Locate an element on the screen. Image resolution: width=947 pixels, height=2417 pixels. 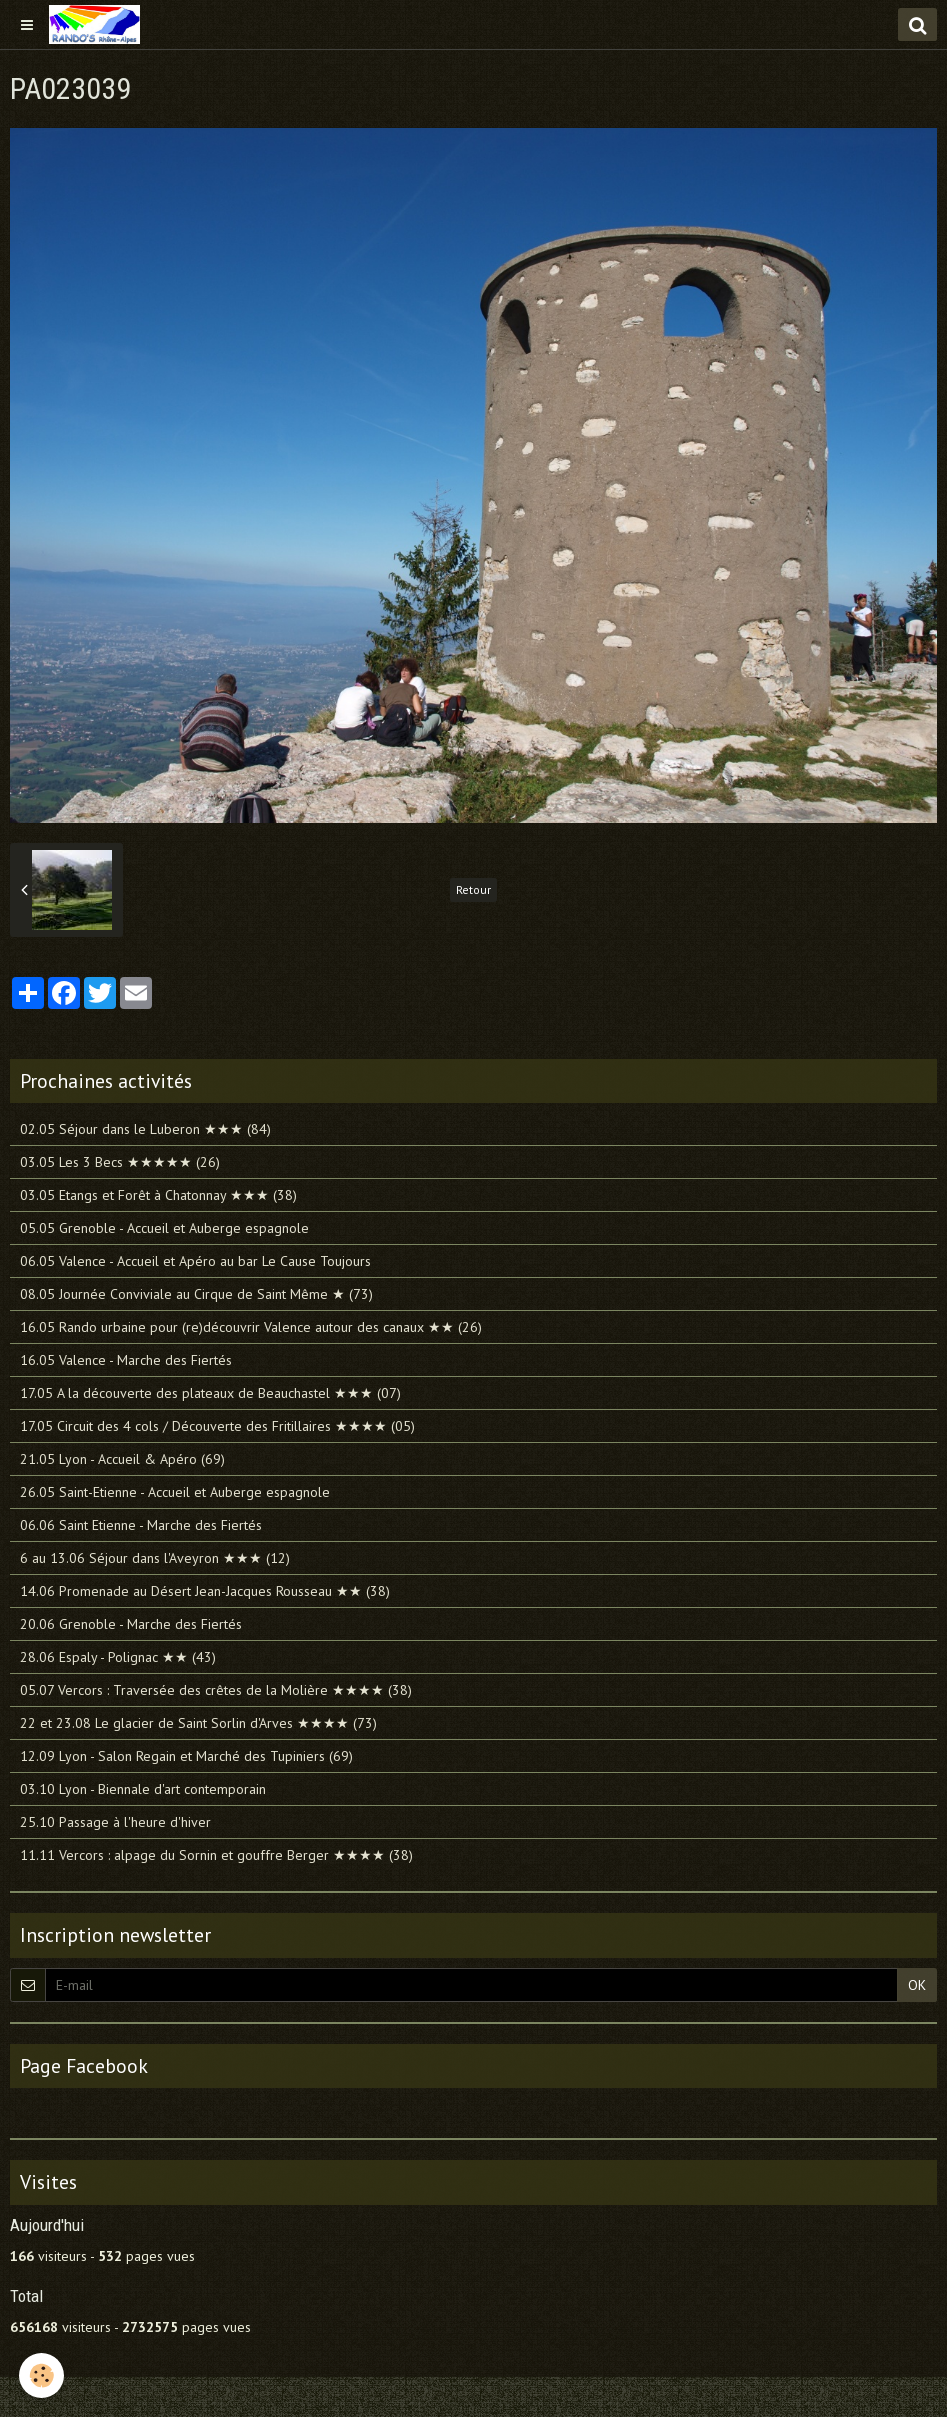
03.05 Les 3 Becs ★★★★★ (26) is located at coordinates (120, 1162).